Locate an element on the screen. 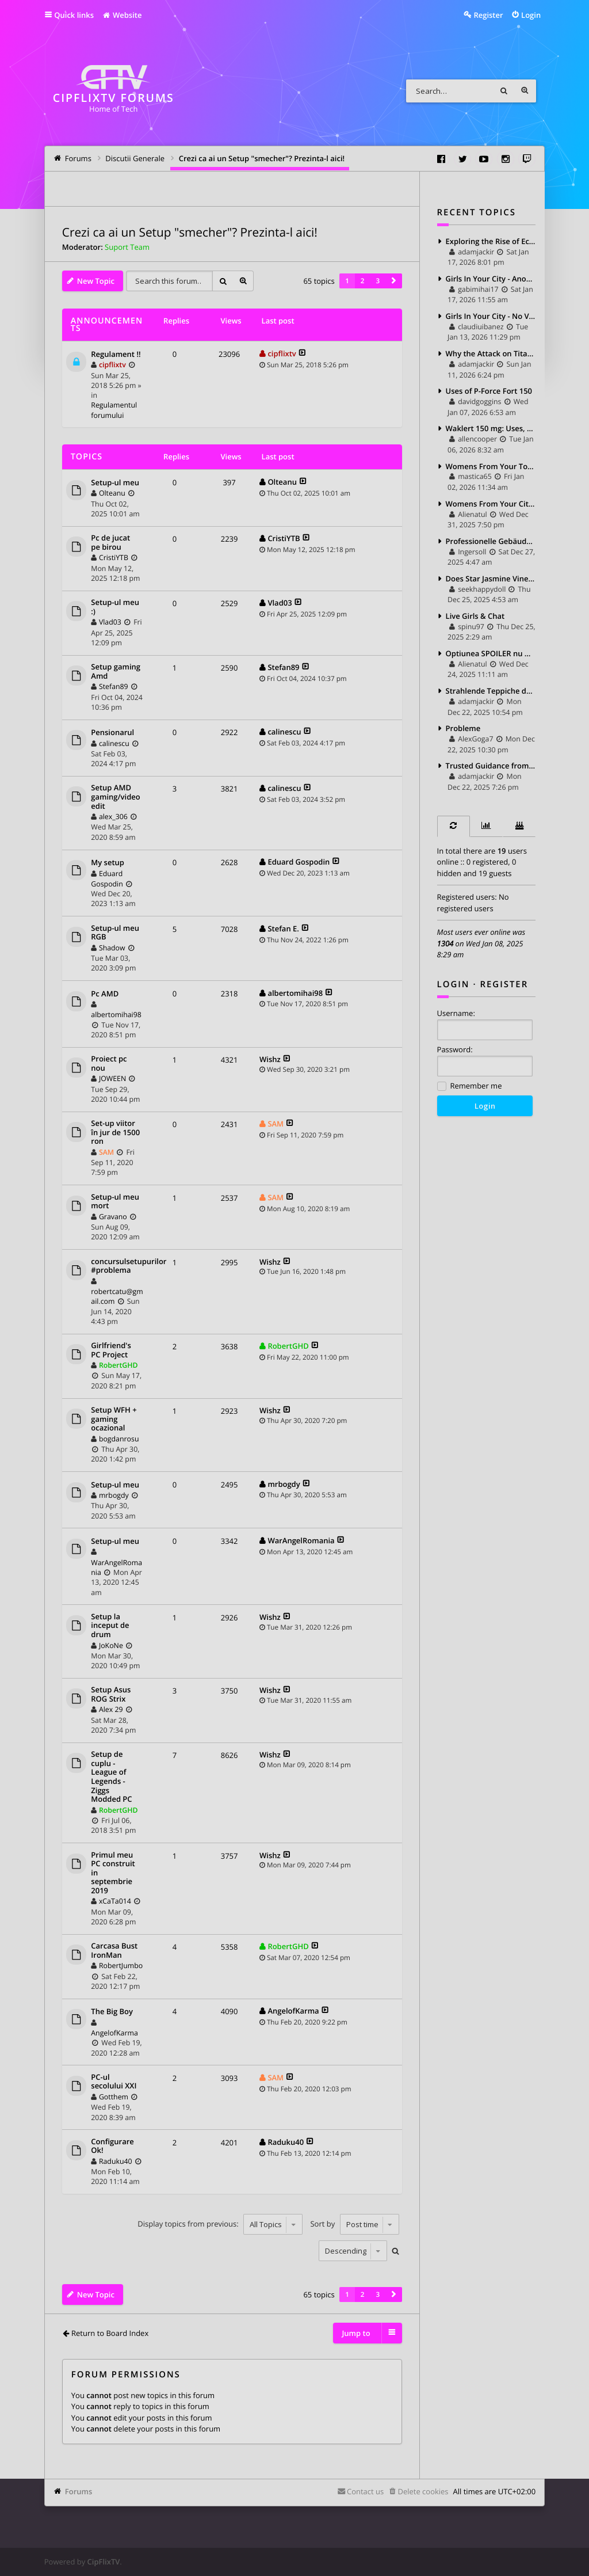 The image size is (589, 2576). Remember me is located at coordinates (469, 1086).